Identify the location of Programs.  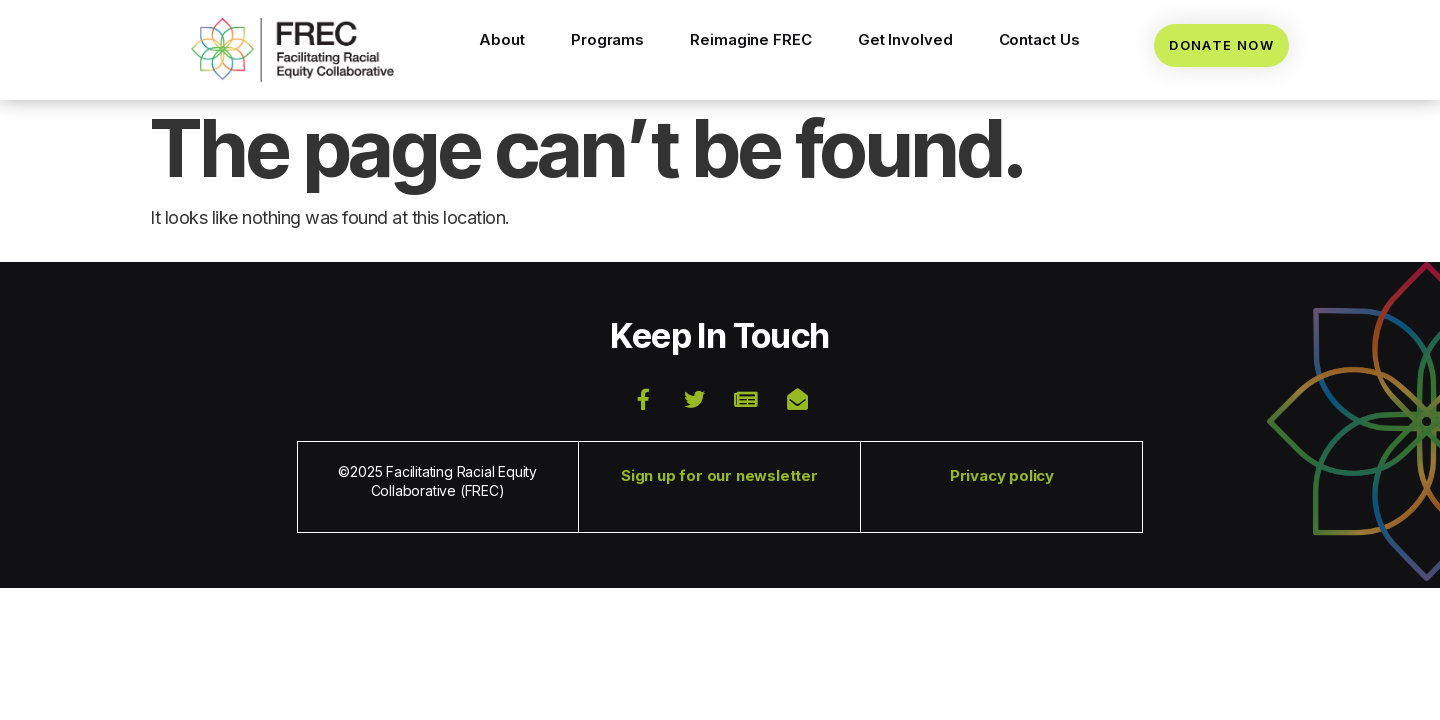
(607, 39).